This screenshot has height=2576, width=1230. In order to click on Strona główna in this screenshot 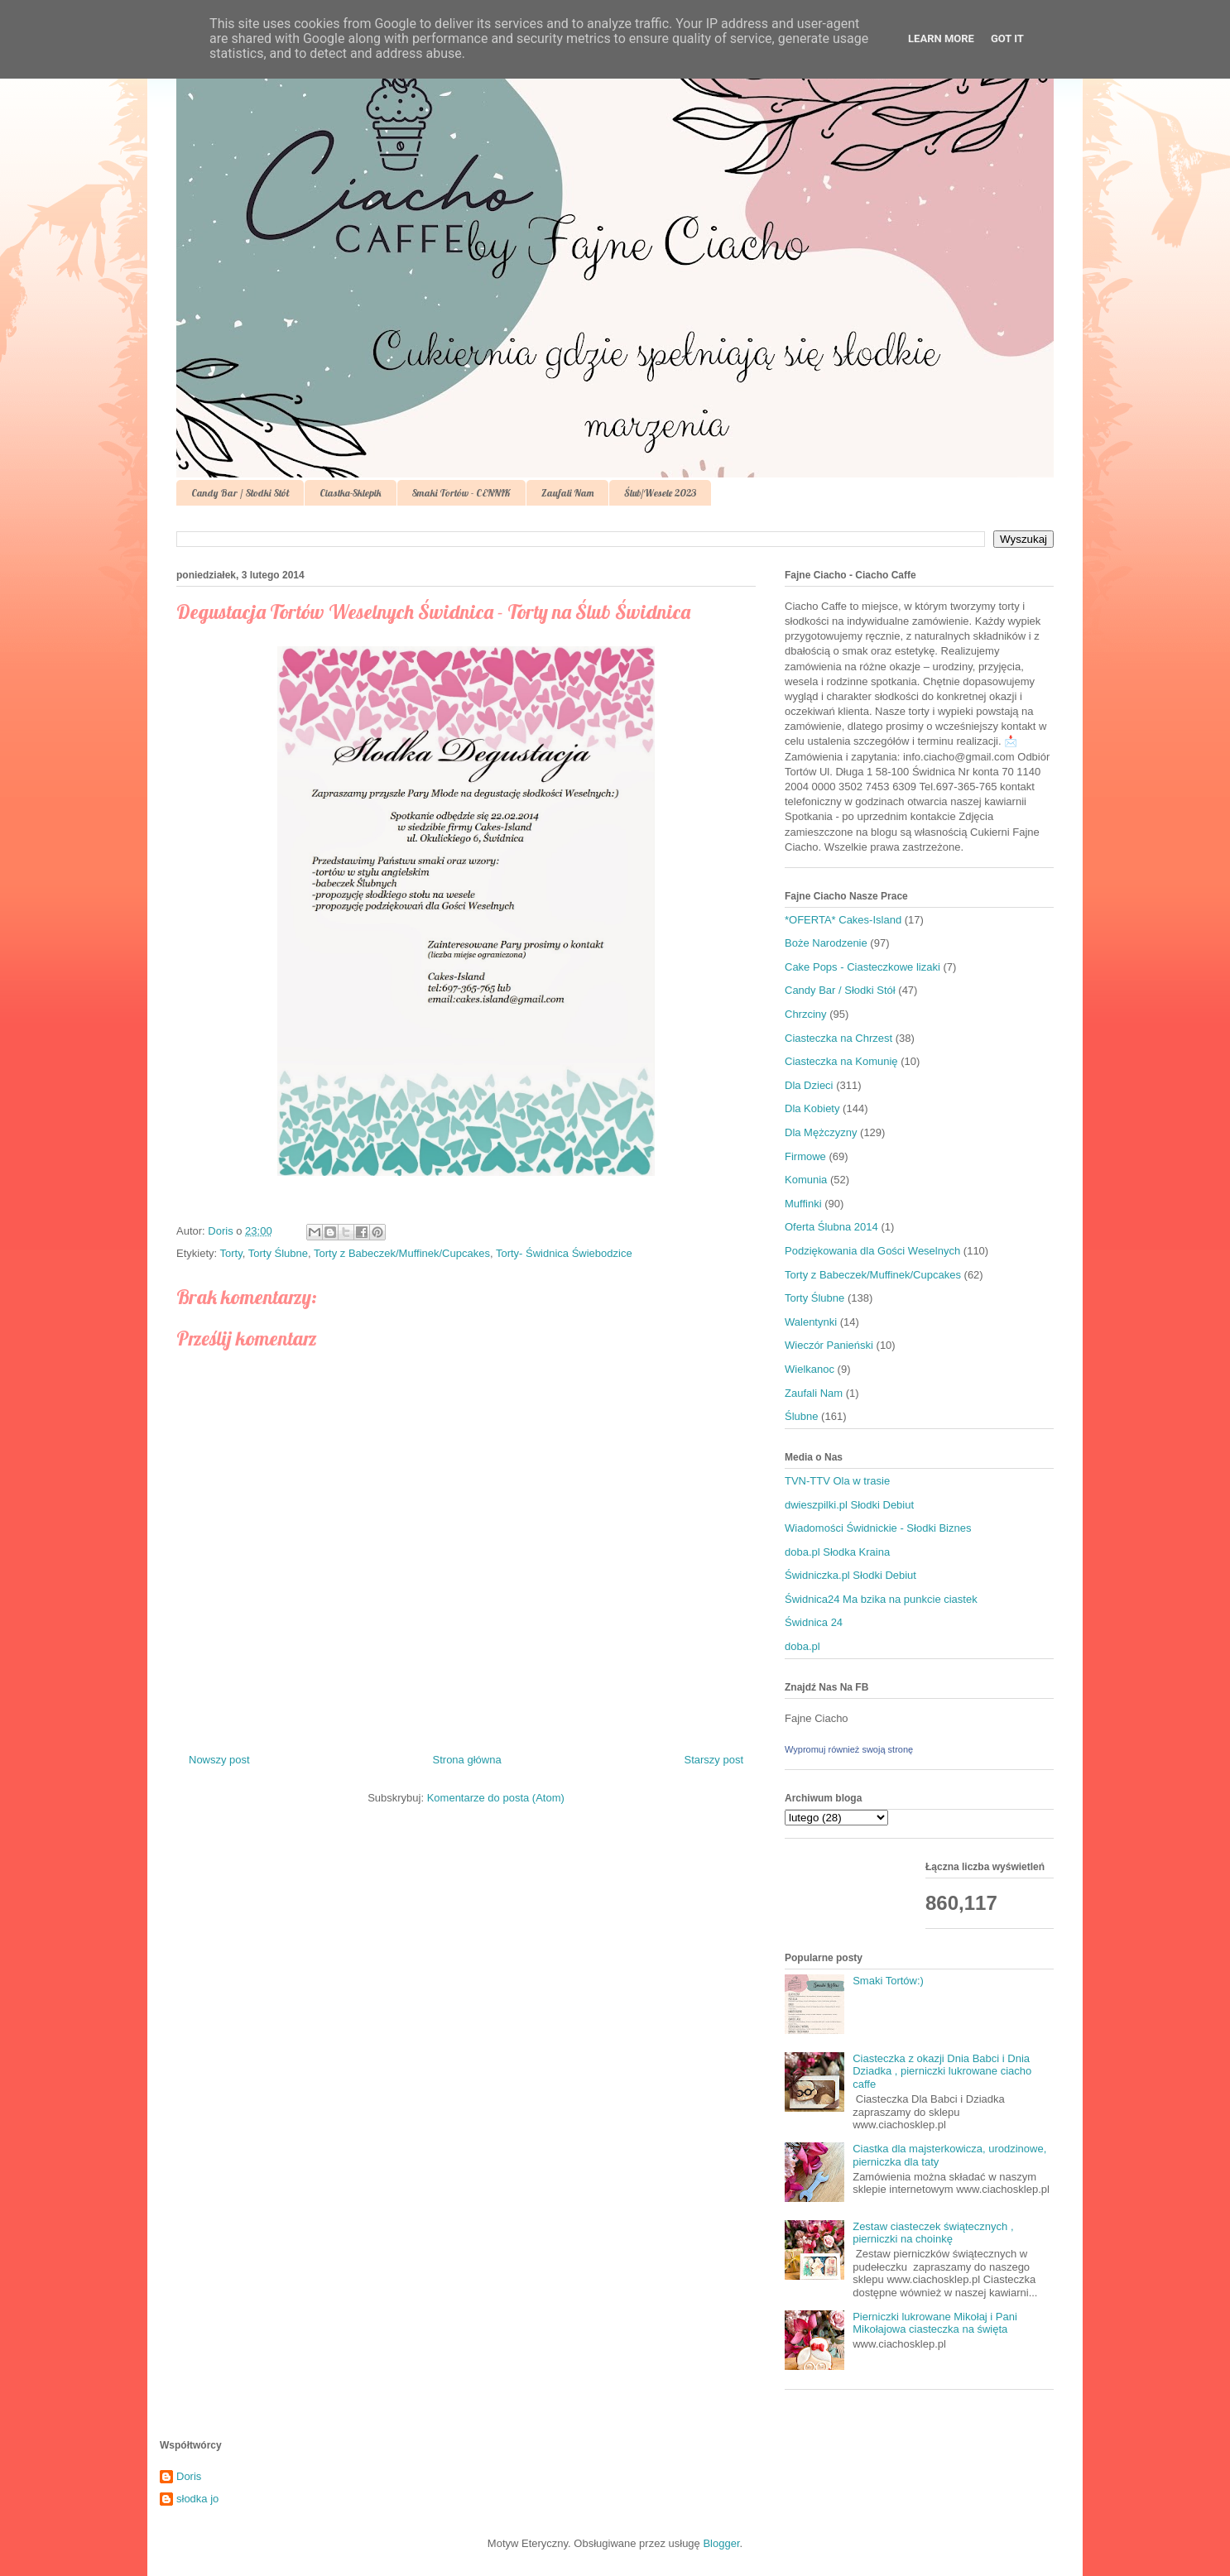, I will do `click(467, 1759)`.